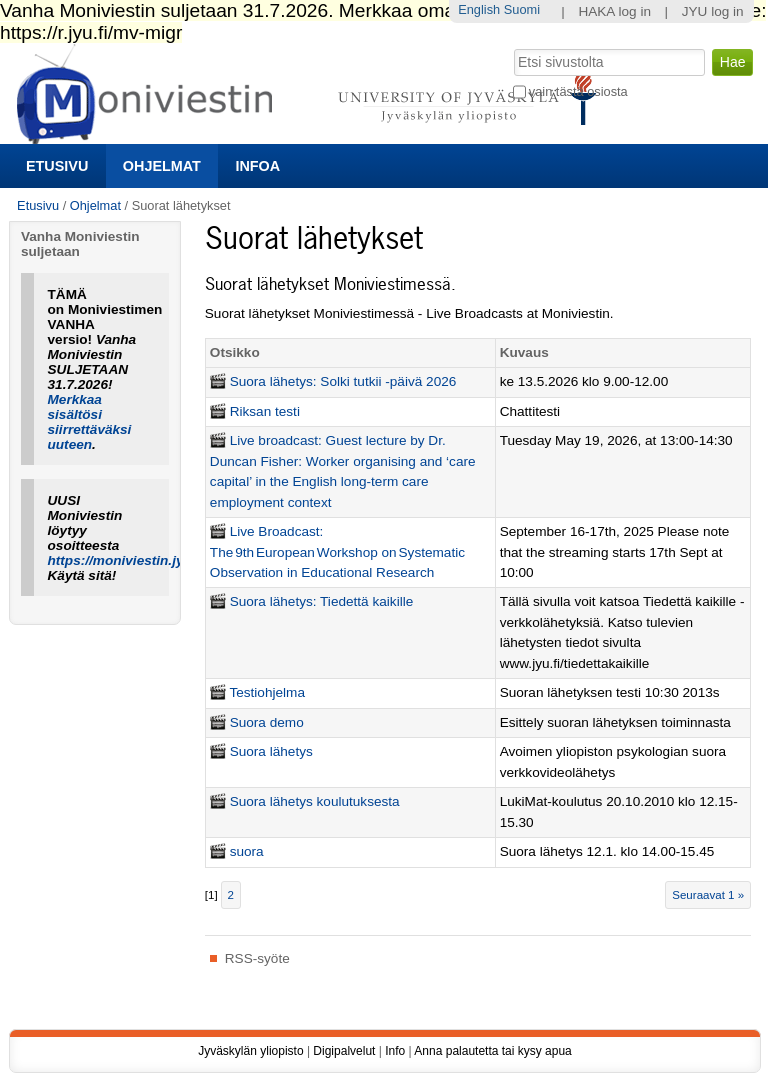 The height and width of the screenshot is (1085, 768). I want to click on Info, so click(395, 1051).